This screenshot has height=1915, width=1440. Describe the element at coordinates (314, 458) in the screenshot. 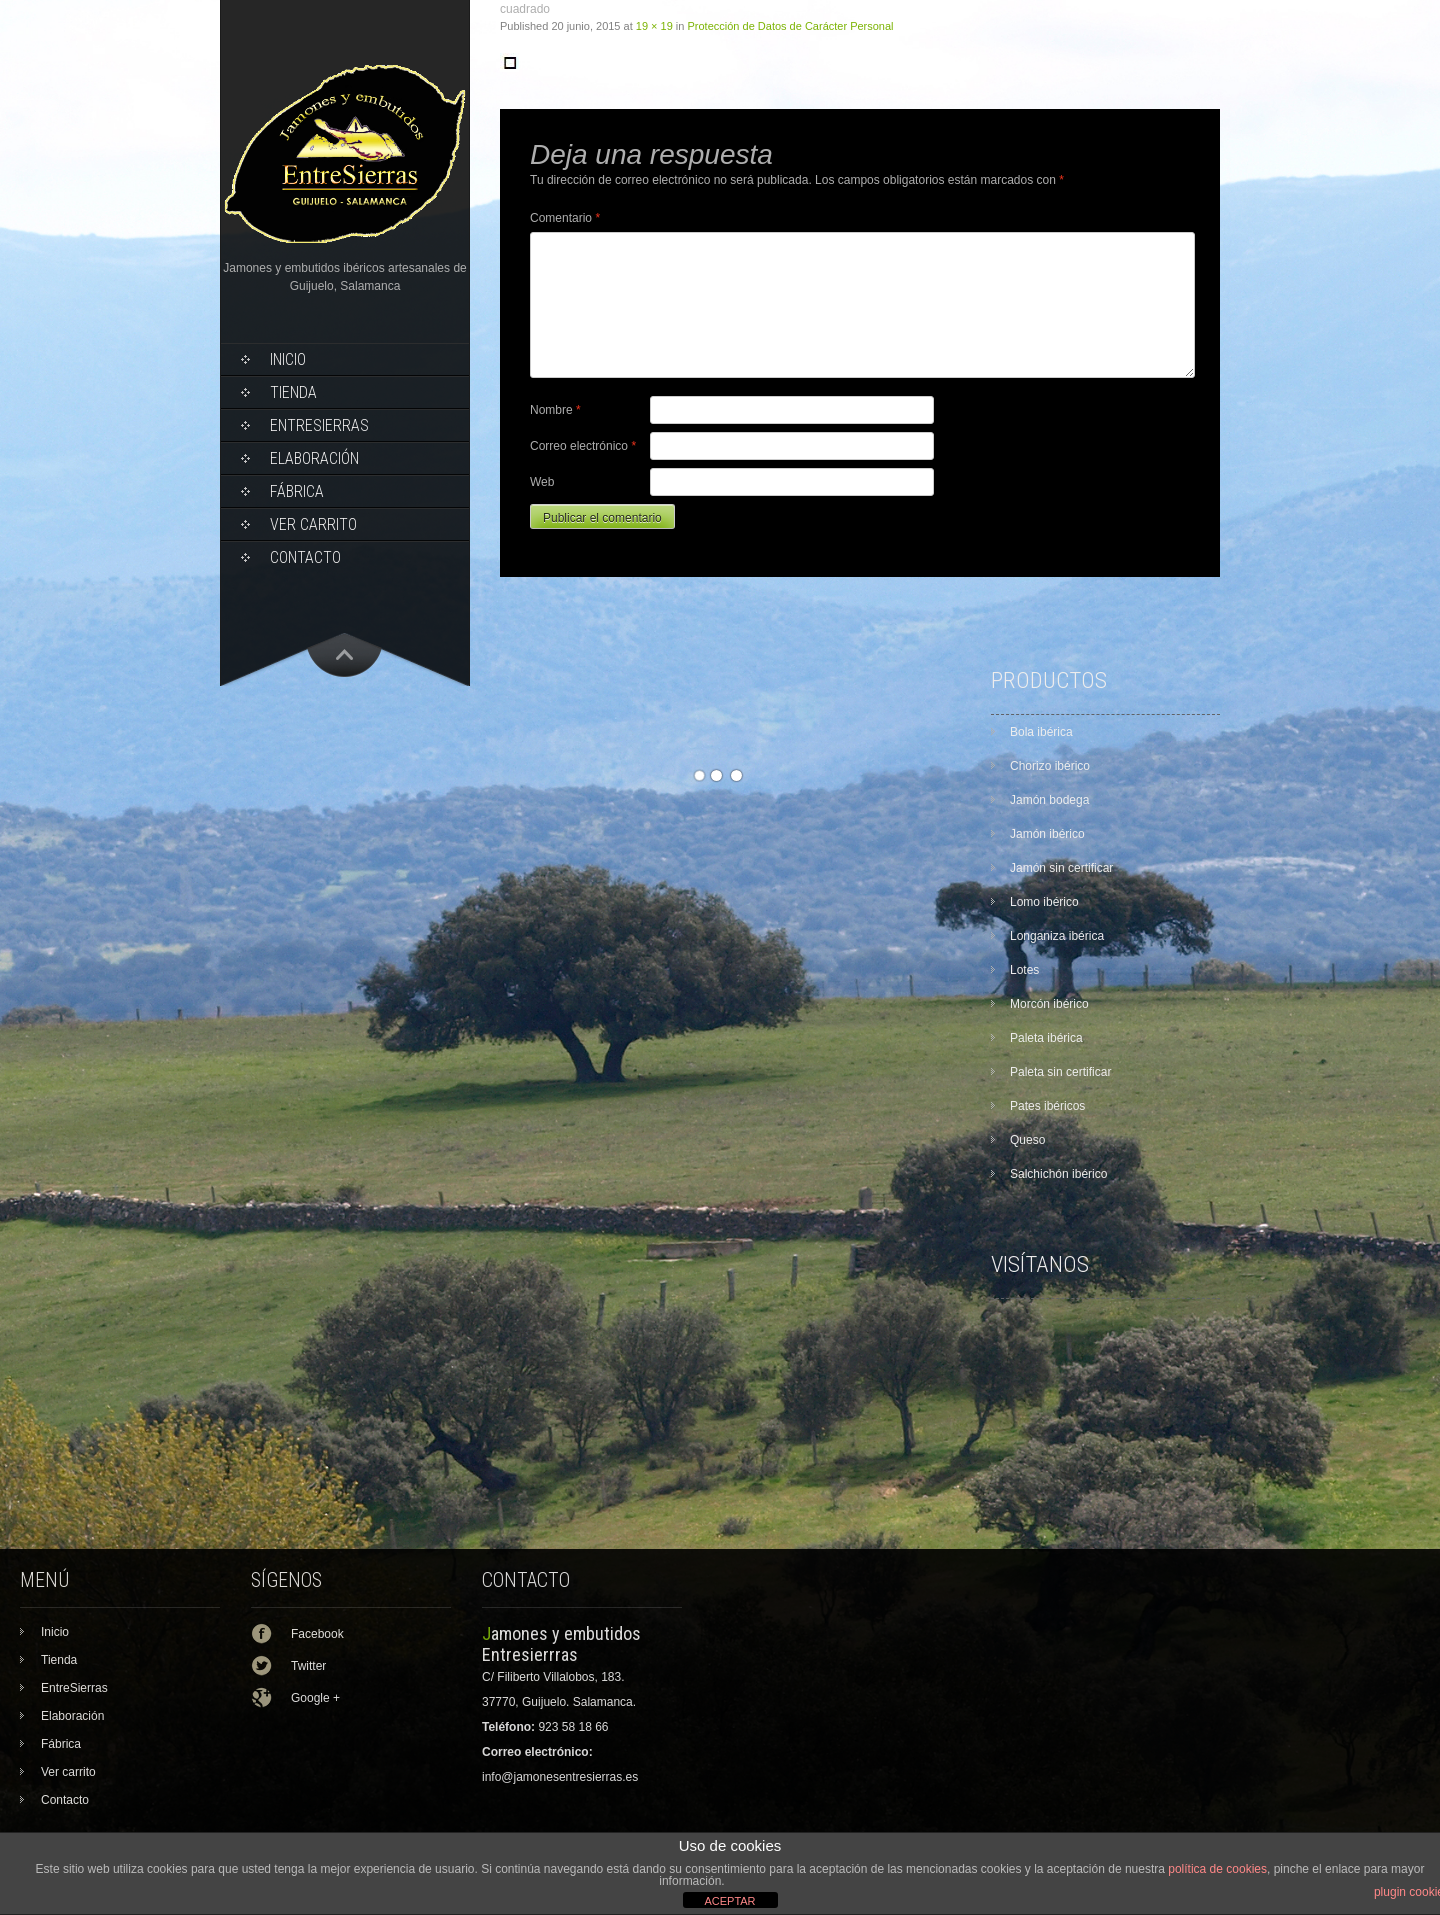

I see `Elaboración` at that location.